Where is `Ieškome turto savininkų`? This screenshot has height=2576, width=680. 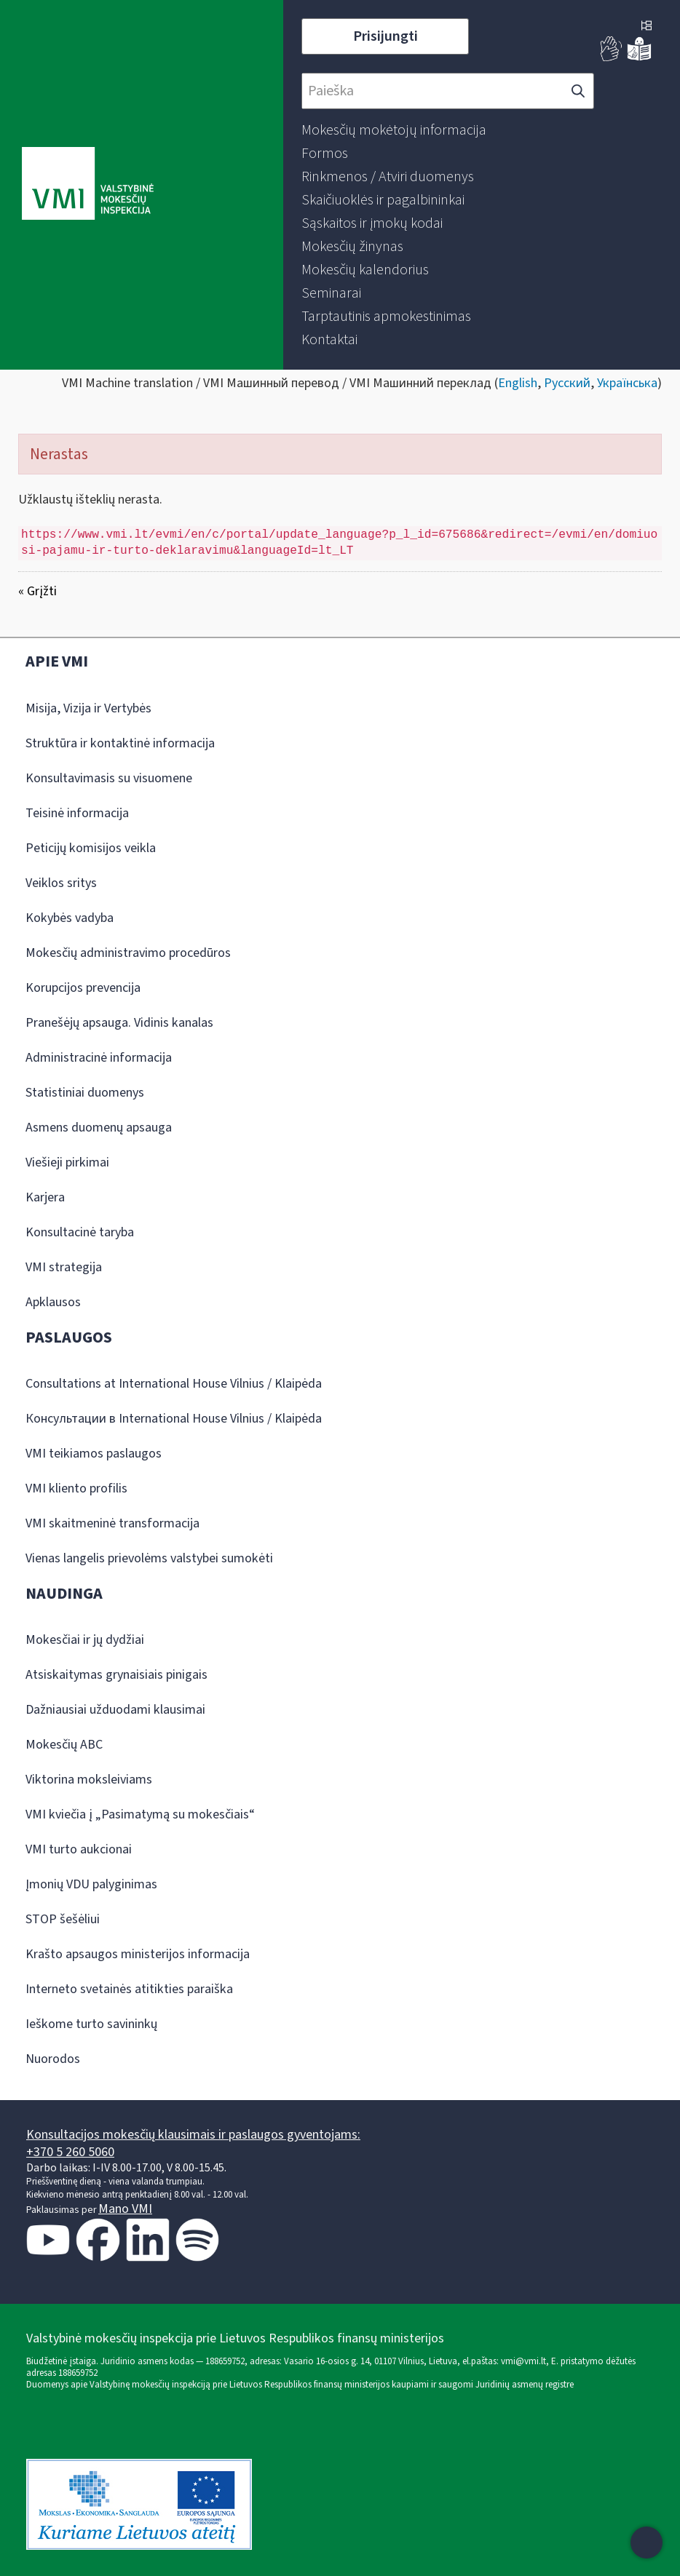
Ieškome turto savininkų is located at coordinates (91, 2024).